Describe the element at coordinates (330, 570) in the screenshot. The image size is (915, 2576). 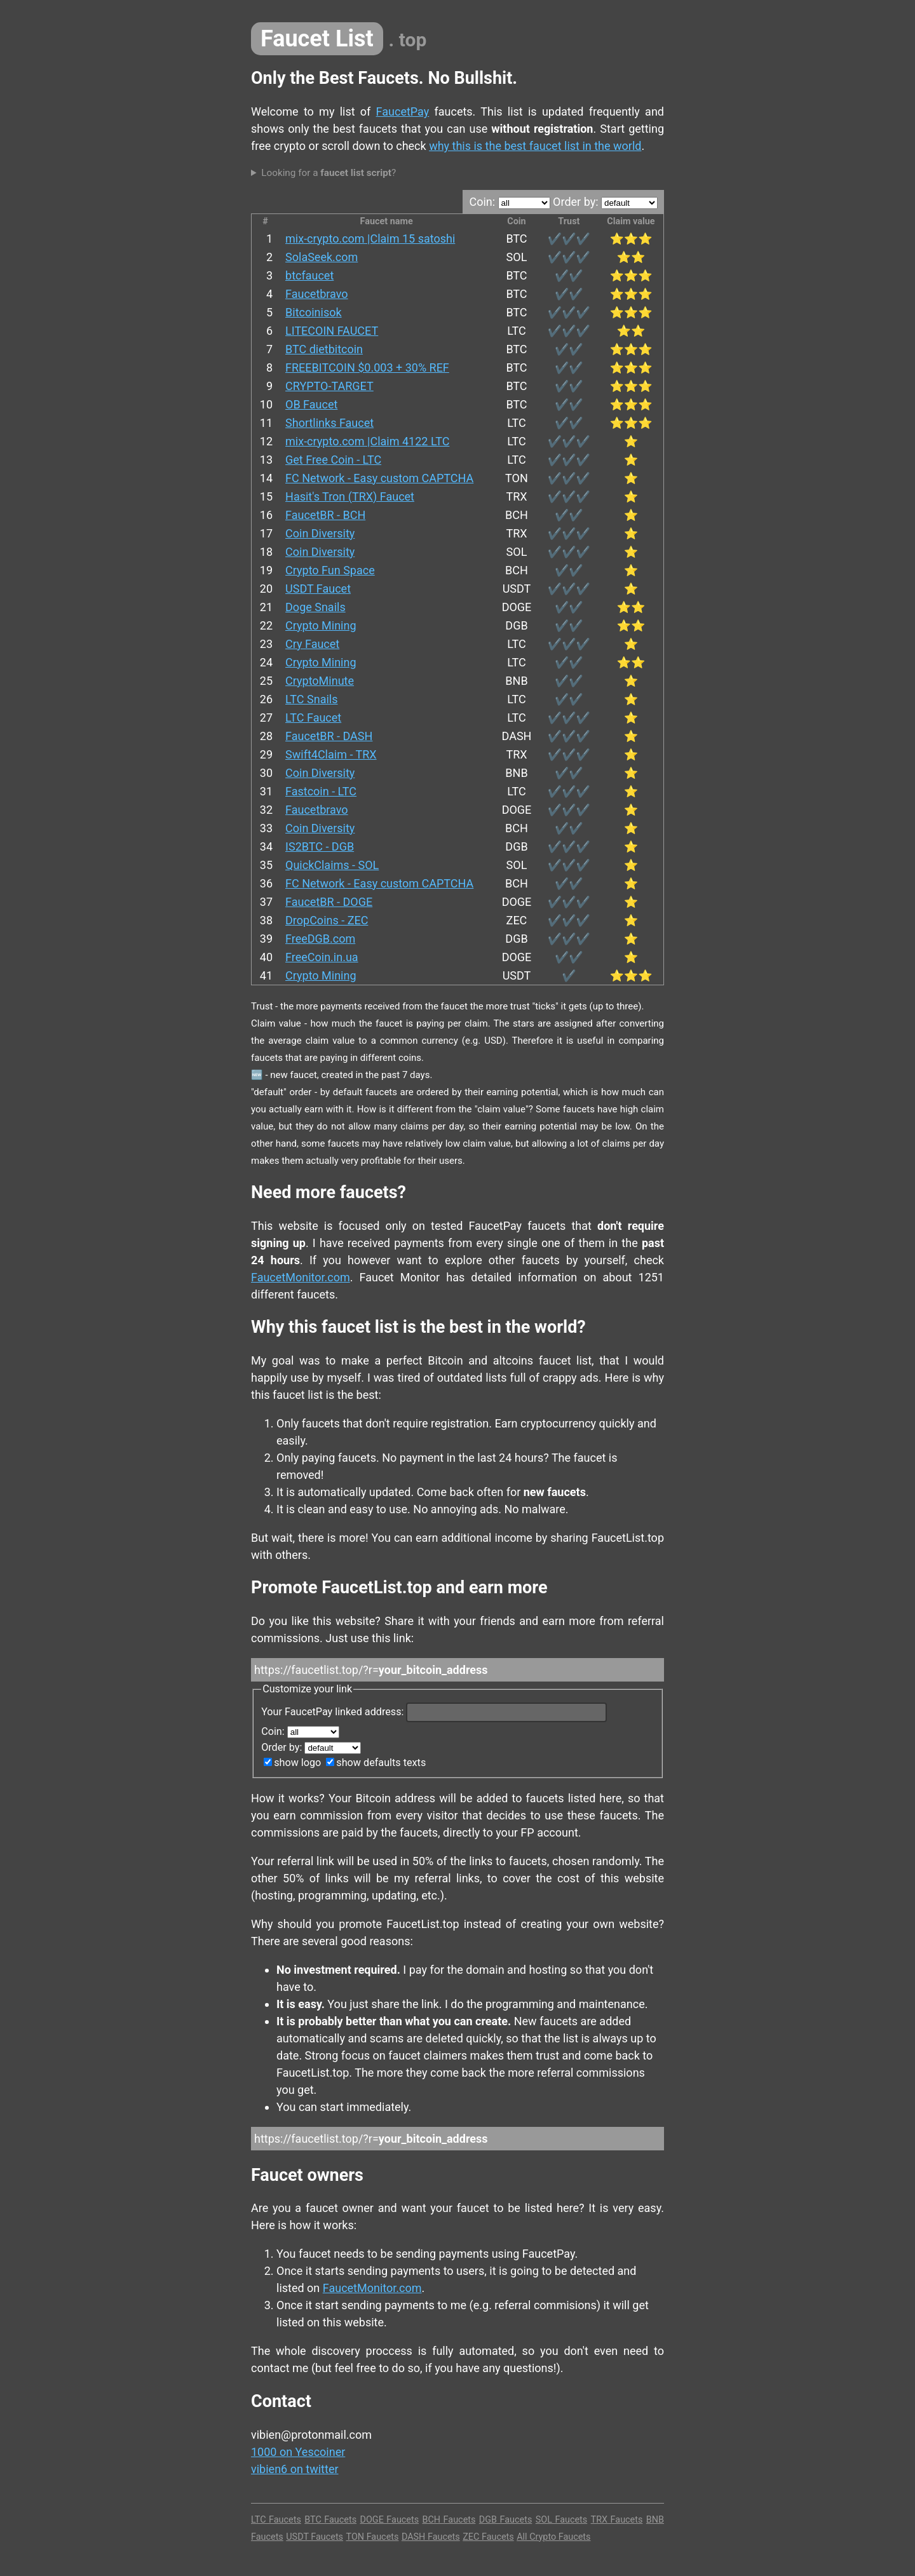
I see `Crypto Fun Space` at that location.